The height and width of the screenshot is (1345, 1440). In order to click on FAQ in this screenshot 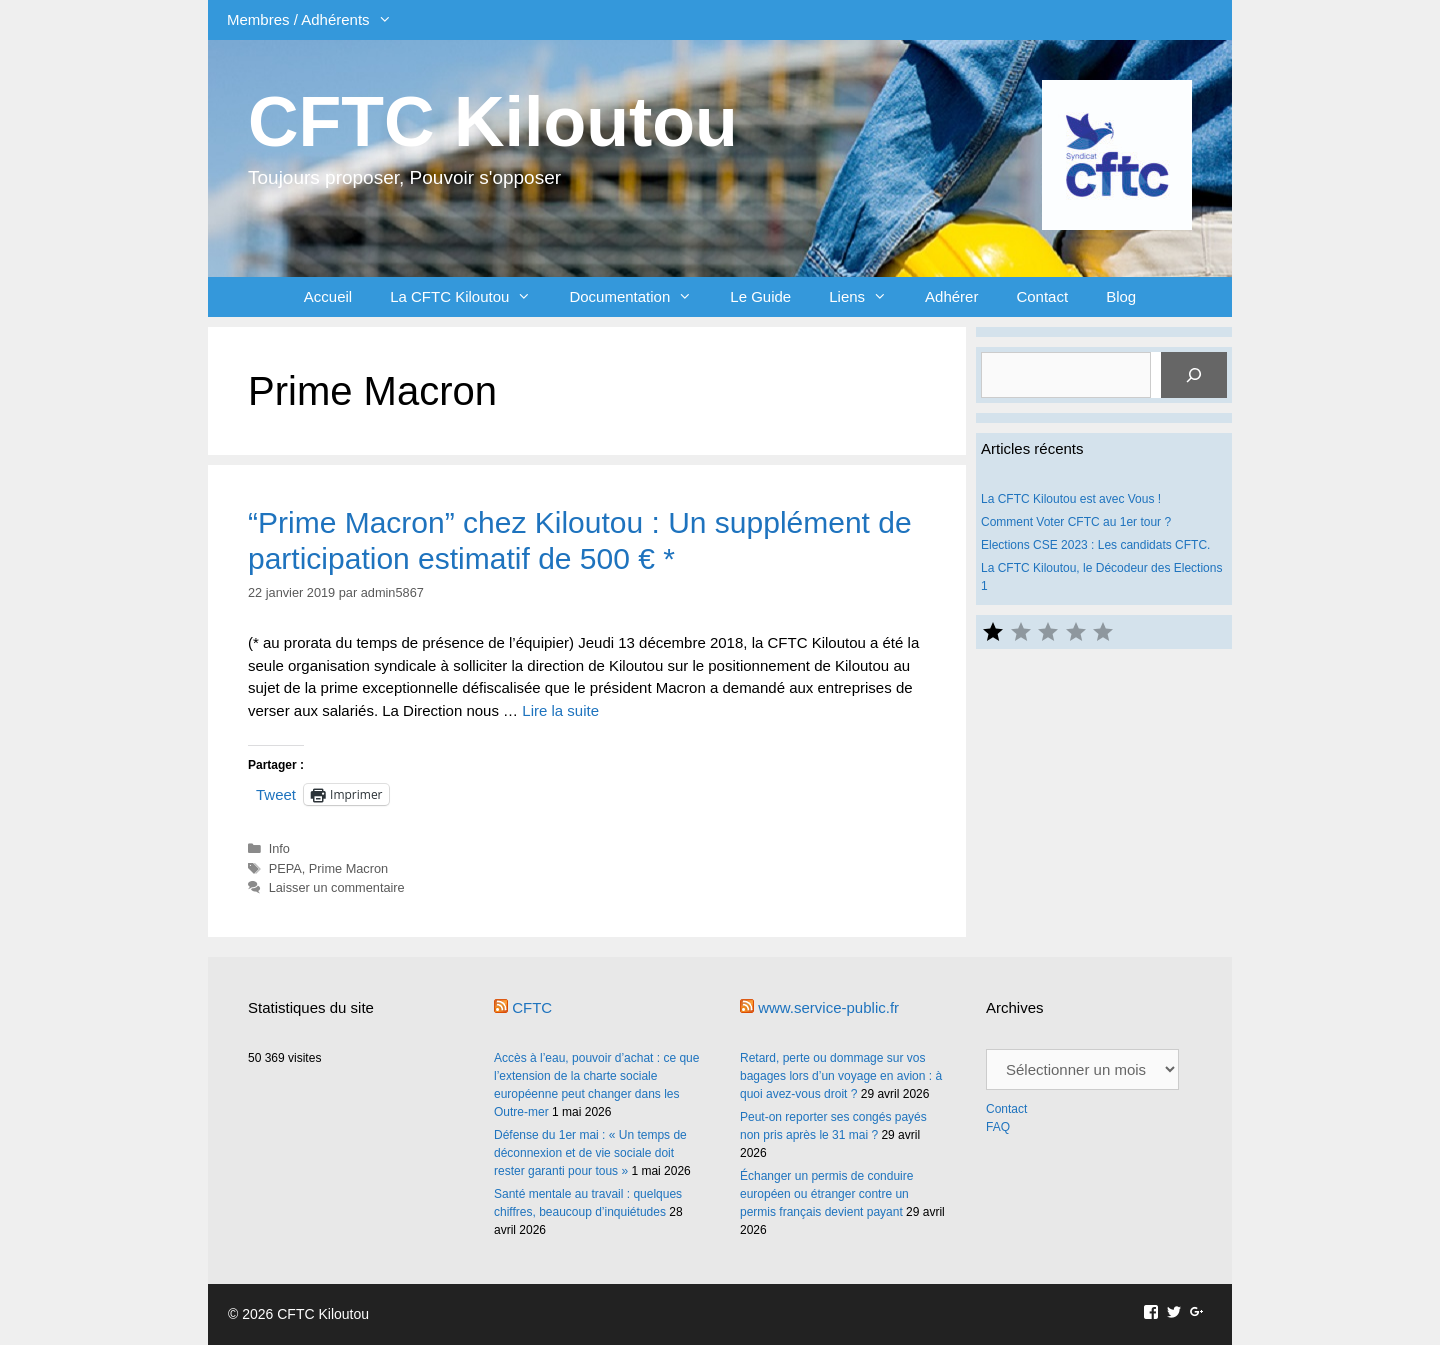, I will do `click(998, 1127)`.